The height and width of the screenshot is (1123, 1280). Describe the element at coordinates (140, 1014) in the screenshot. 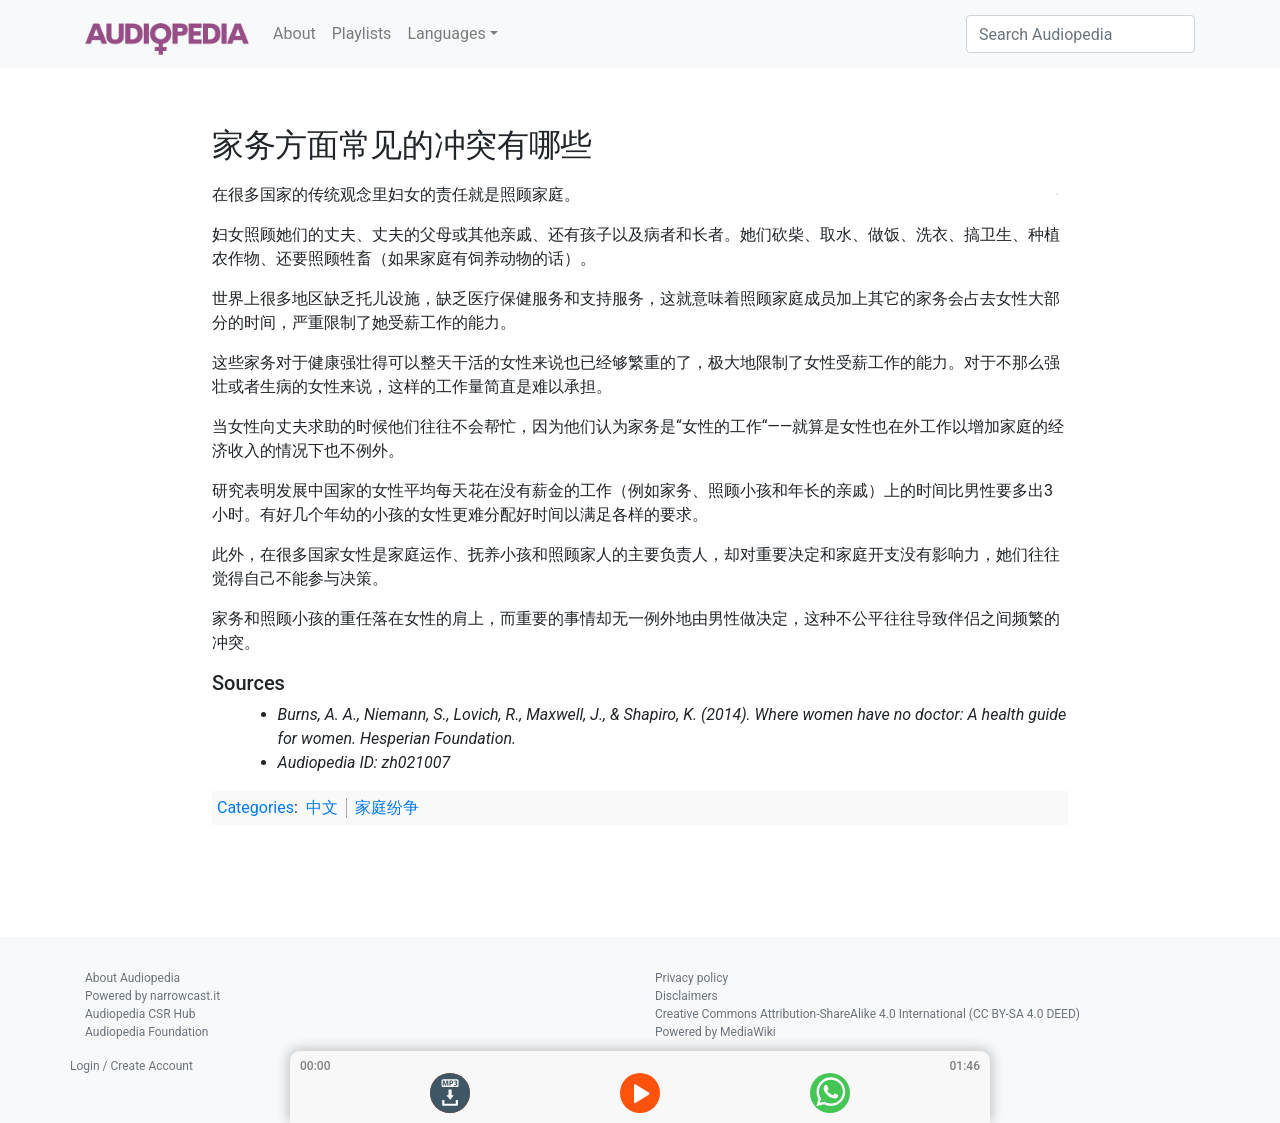

I see `Audiopedia CSR Hub` at that location.